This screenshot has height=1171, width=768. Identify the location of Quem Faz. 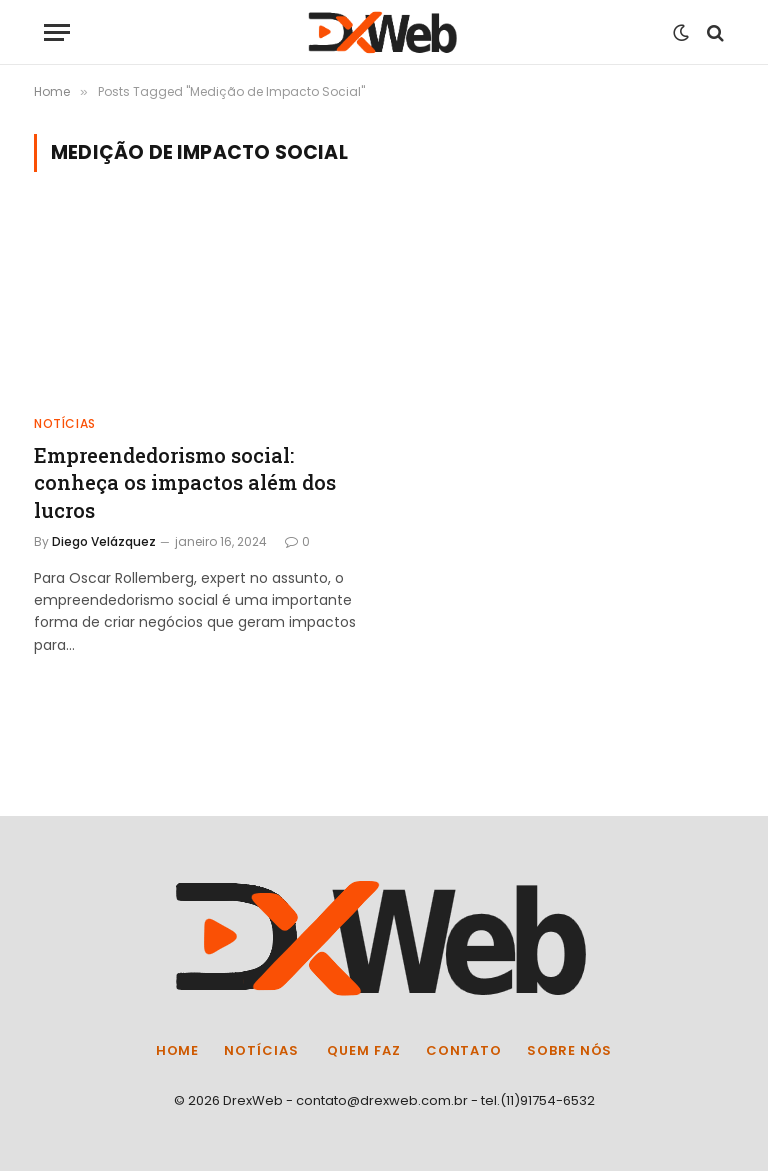
(362, 1050).